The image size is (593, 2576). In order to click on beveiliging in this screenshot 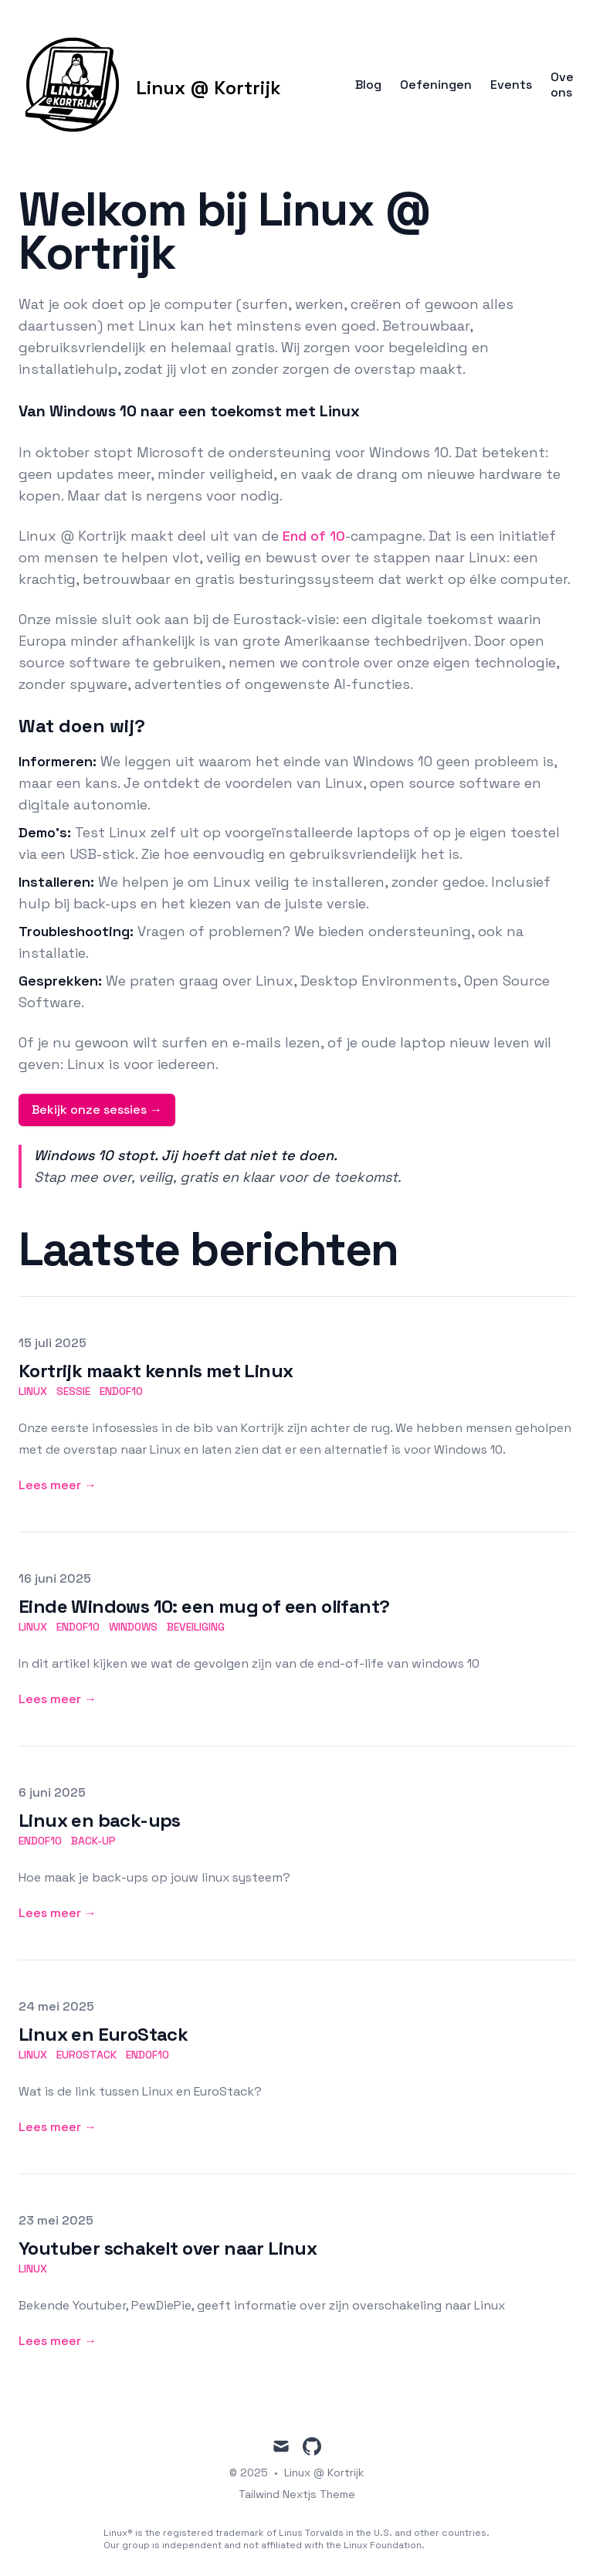, I will do `click(196, 1627)`.